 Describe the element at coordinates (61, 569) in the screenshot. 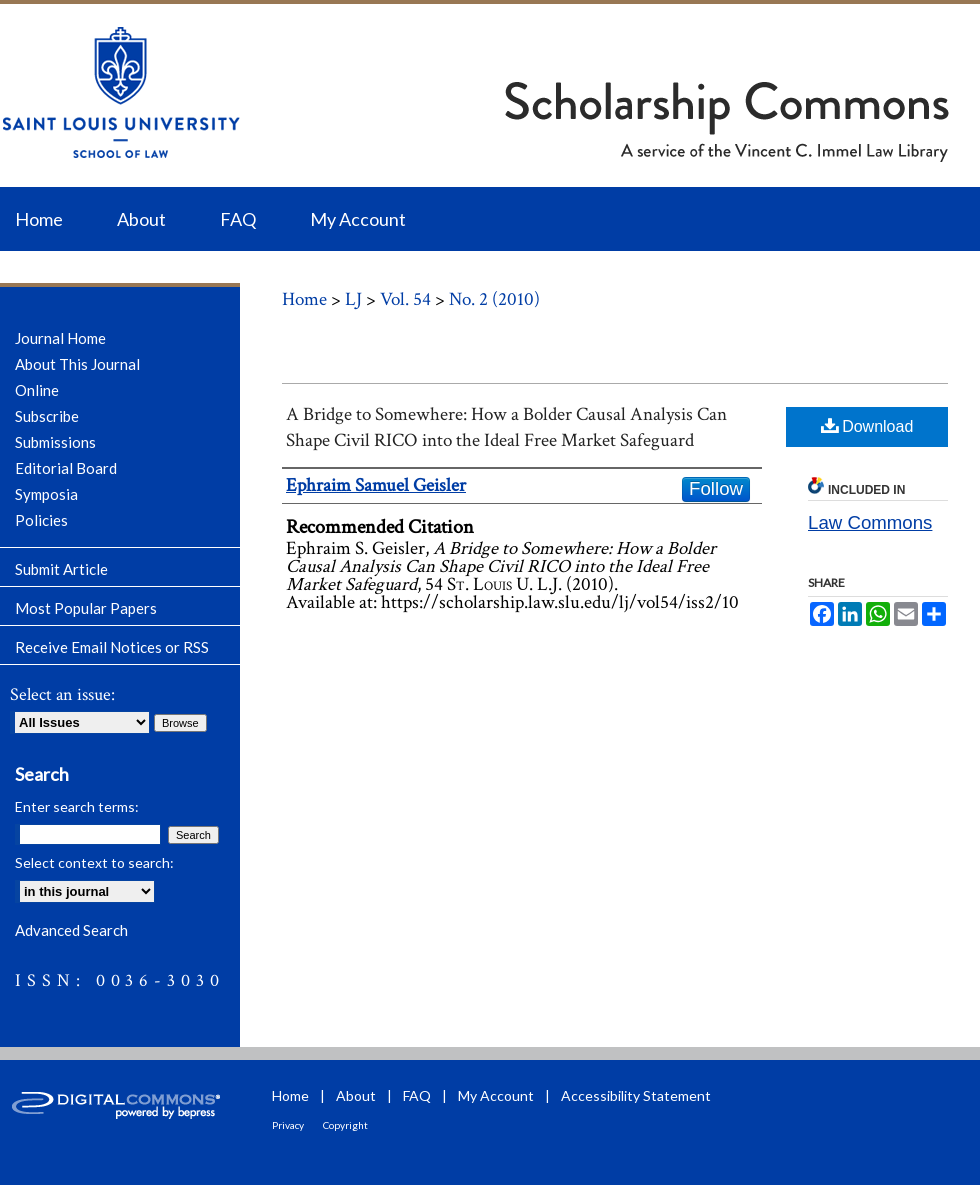

I see `Submit Article` at that location.